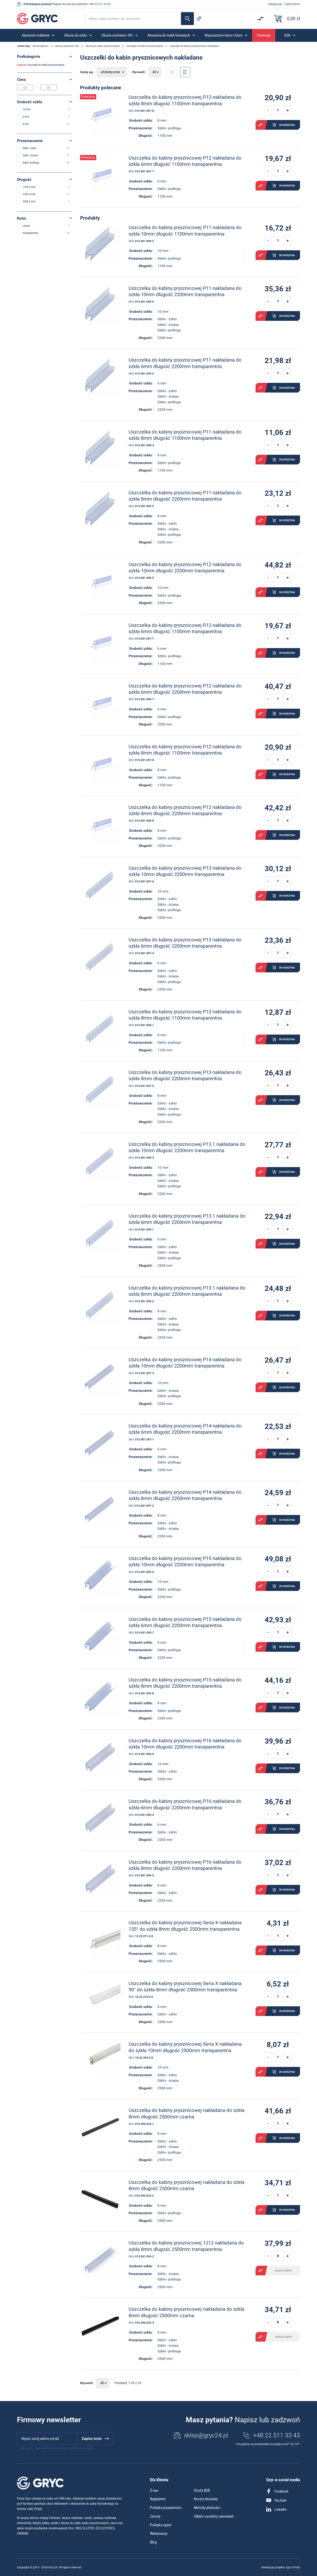 The width and height of the screenshot is (317, 2576). I want to click on Uszczelka do kabiny prysznicowej P16 nakładana do szkła 10mm długość 2200mm transparentna, so click(185, 1744).